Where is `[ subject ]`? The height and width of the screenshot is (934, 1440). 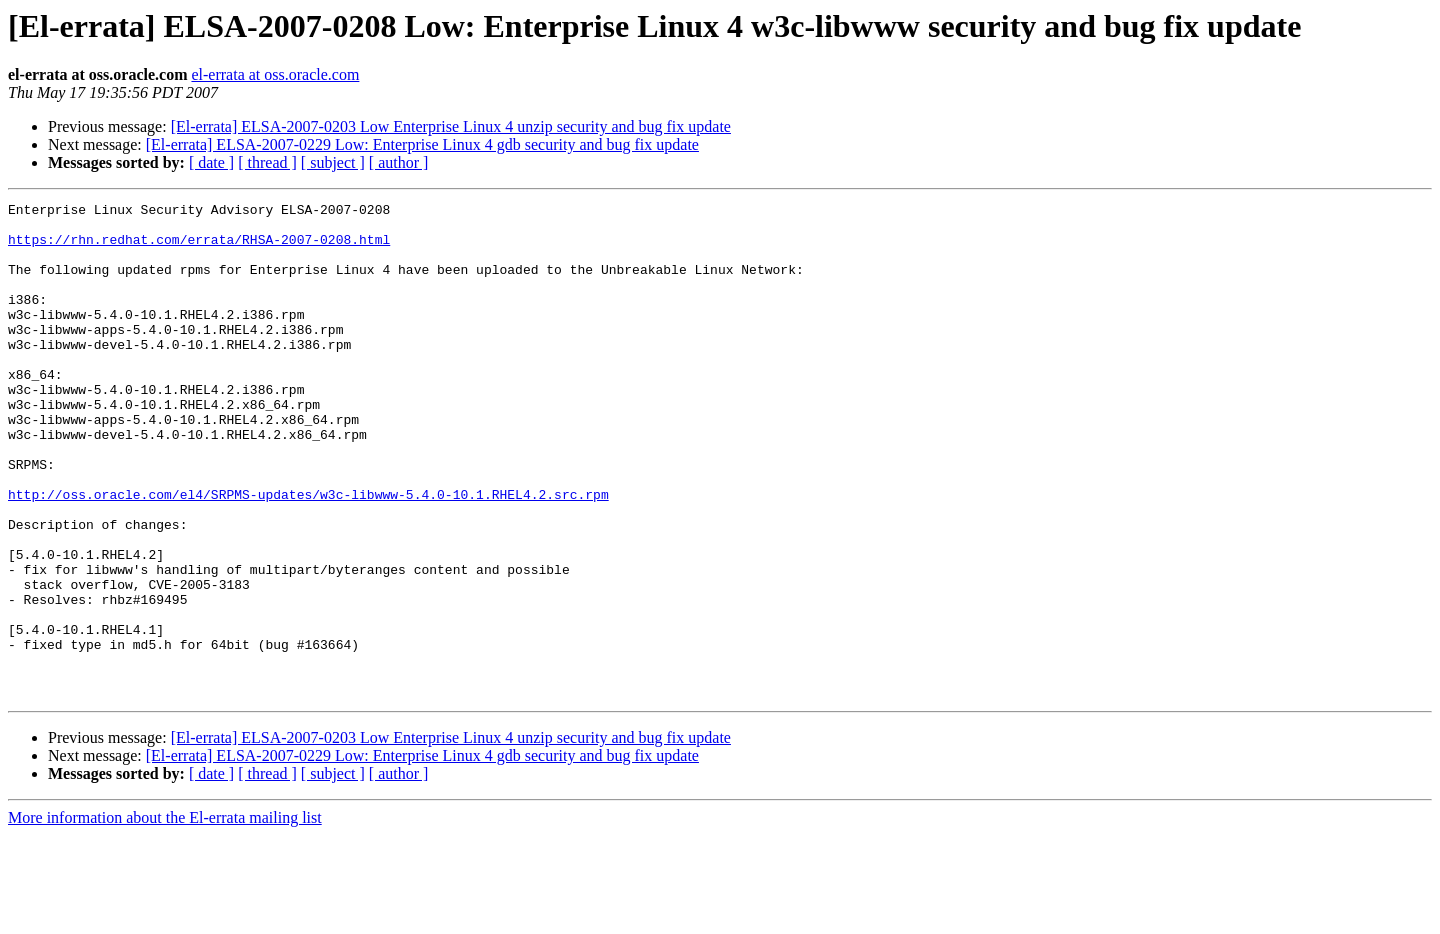 [ subject ] is located at coordinates (333, 162).